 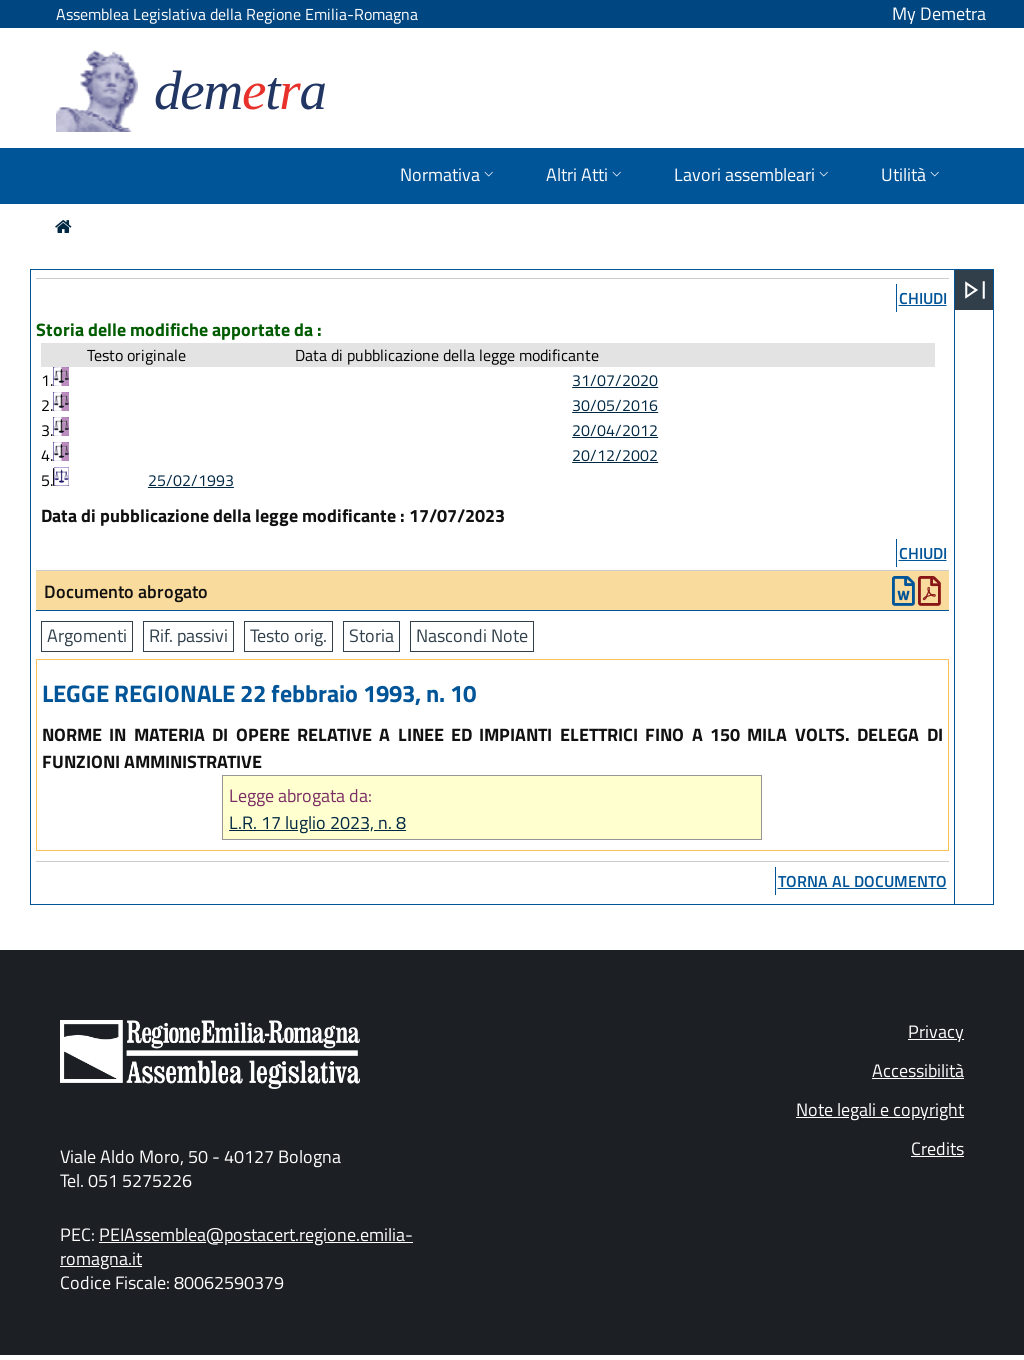 I want to click on Storia, so click(x=371, y=635).